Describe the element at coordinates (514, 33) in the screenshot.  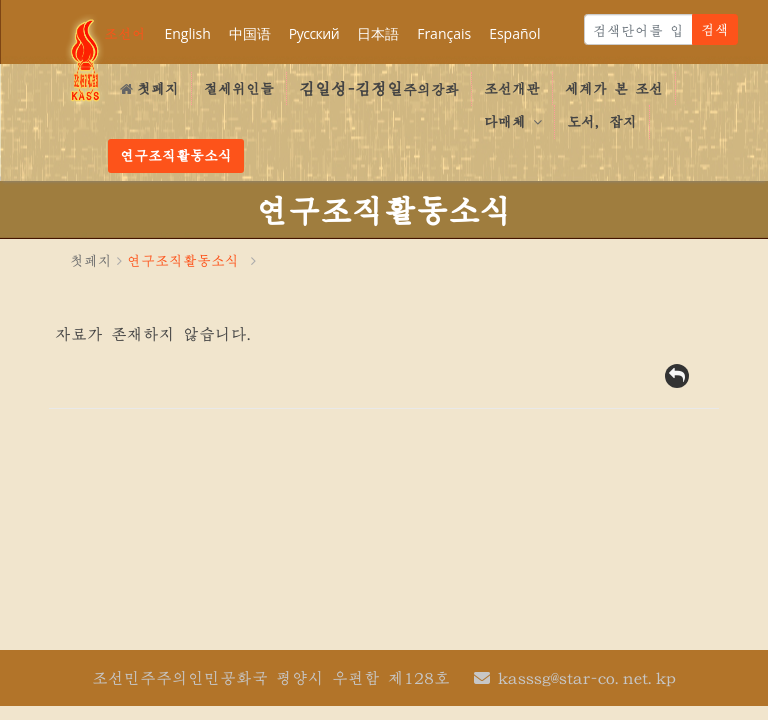
I see `Español` at that location.